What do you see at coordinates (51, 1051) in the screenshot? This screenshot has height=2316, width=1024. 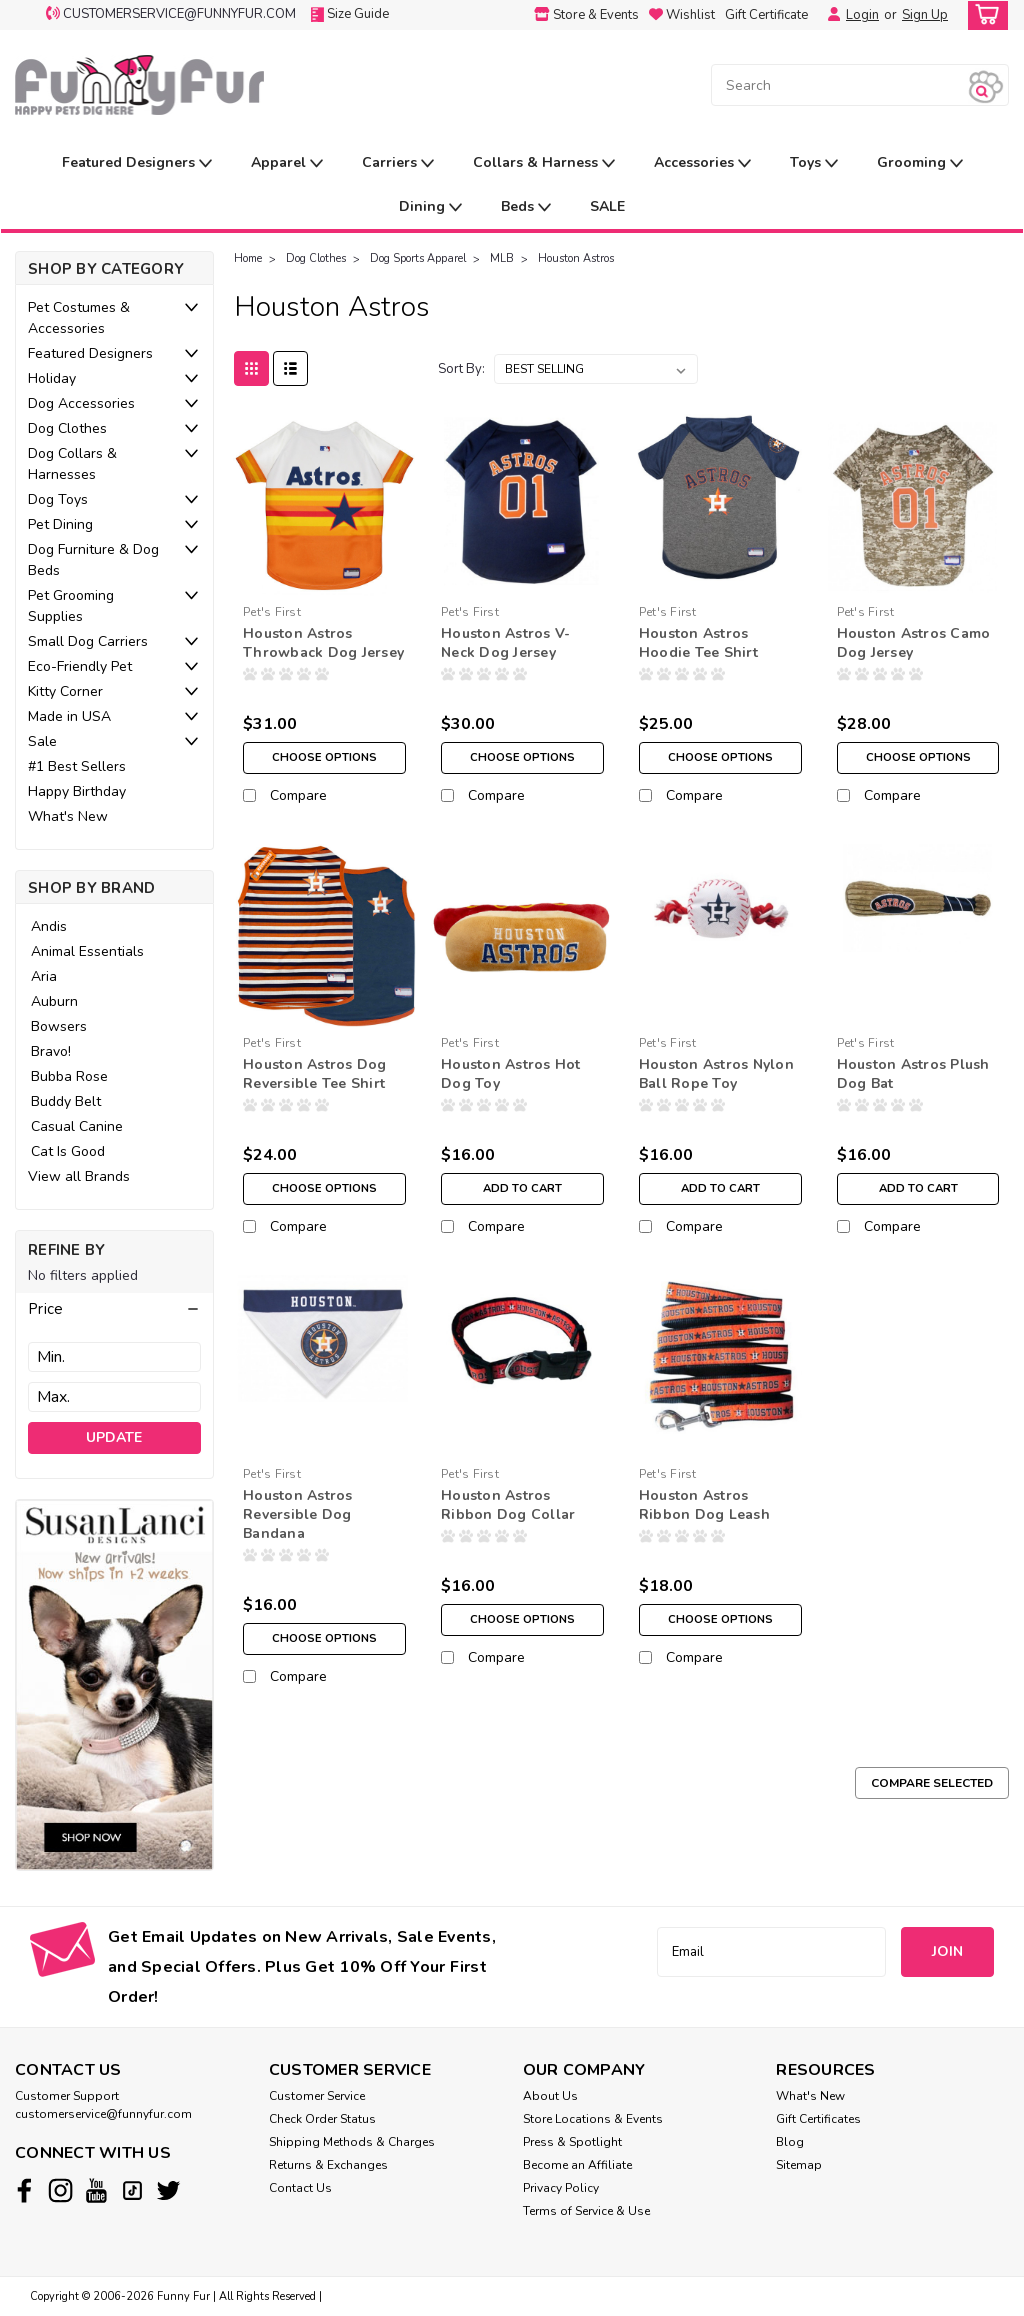 I see `Bravo!` at bounding box center [51, 1051].